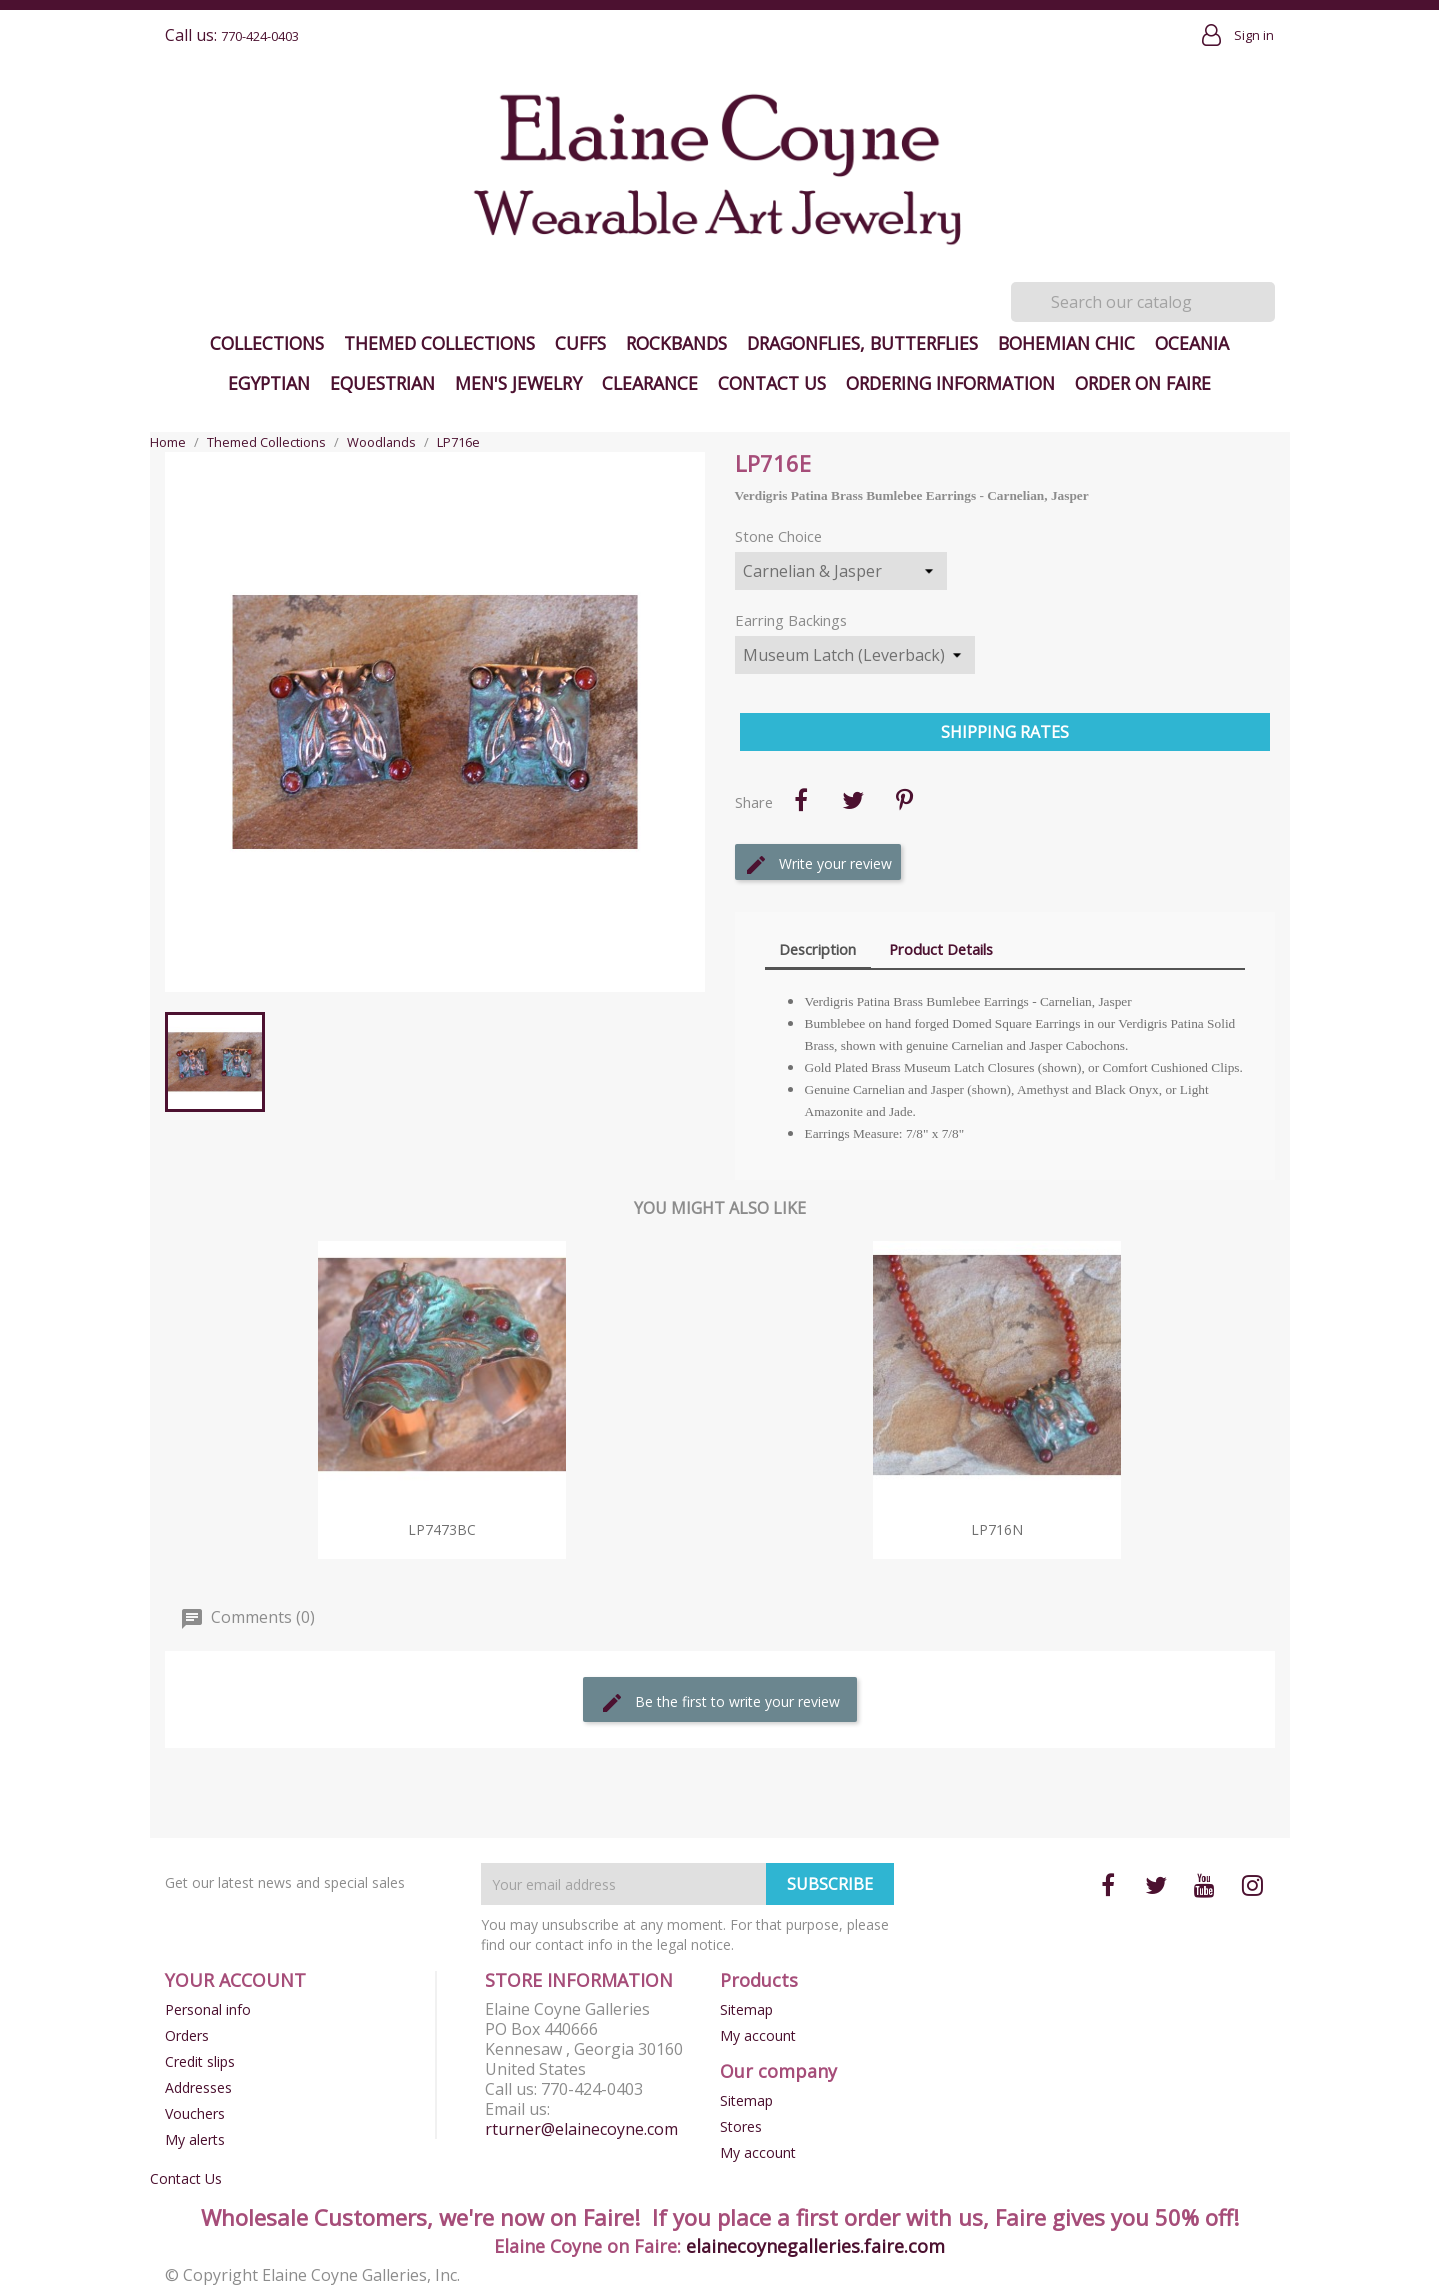 The image size is (1439, 2285). I want to click on Be the first to write your review, so click(720, 1703).